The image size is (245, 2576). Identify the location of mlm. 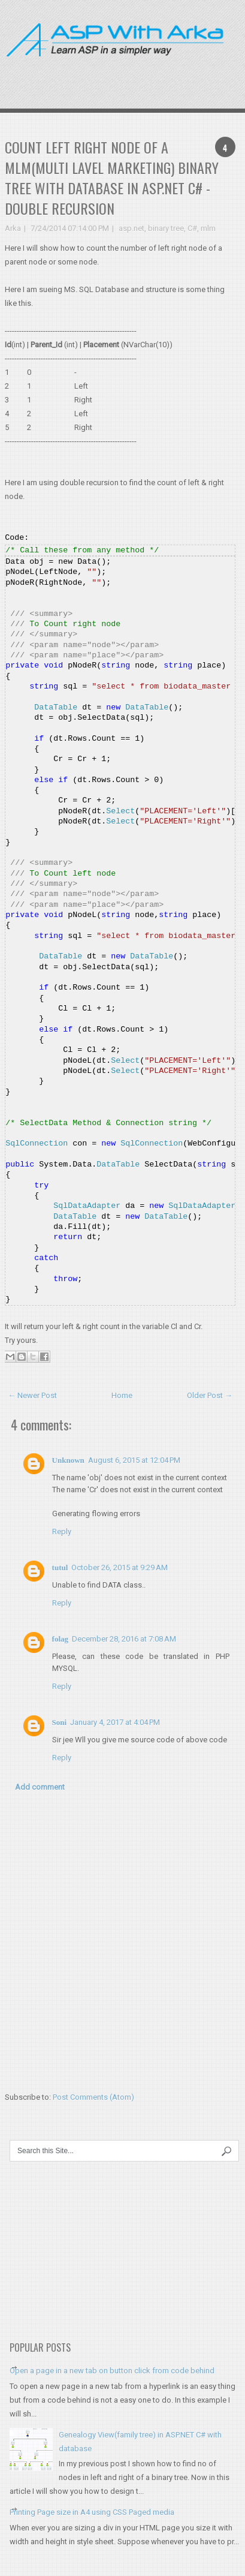
(208, 228).